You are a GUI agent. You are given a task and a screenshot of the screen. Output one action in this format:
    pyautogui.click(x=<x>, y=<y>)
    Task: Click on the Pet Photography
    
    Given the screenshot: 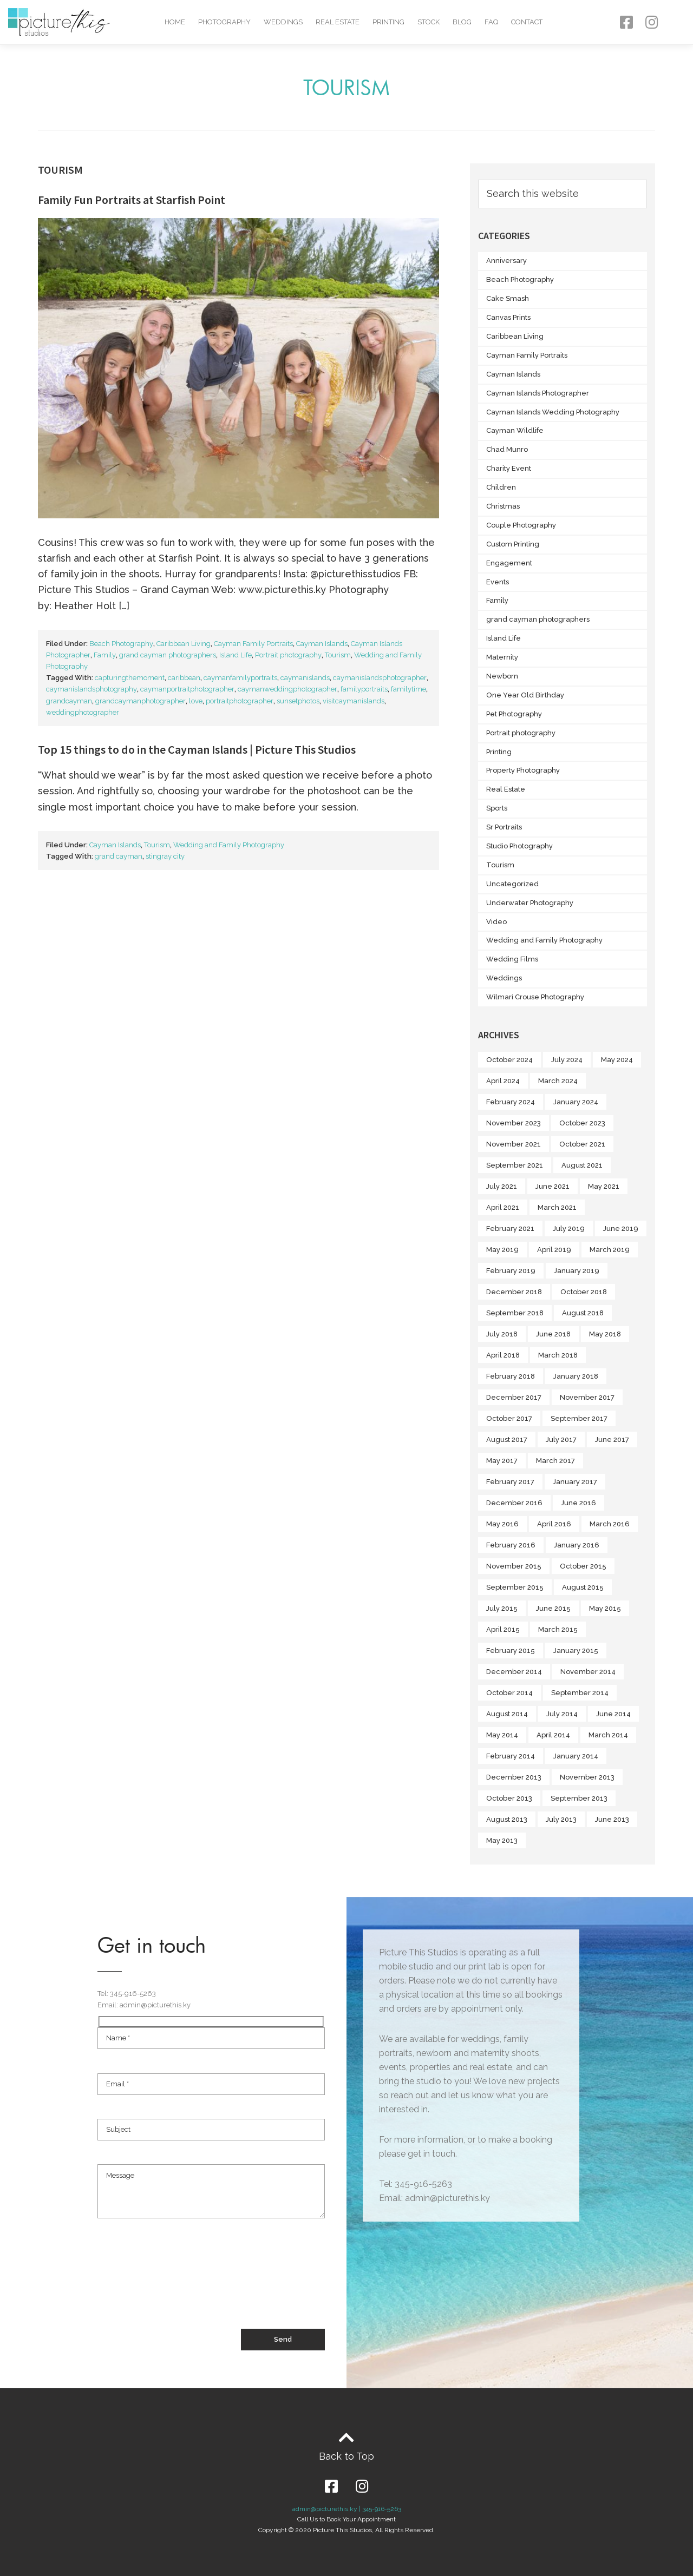 What is the action you would take?
    pyautogui.click(x=514, y=714)
    